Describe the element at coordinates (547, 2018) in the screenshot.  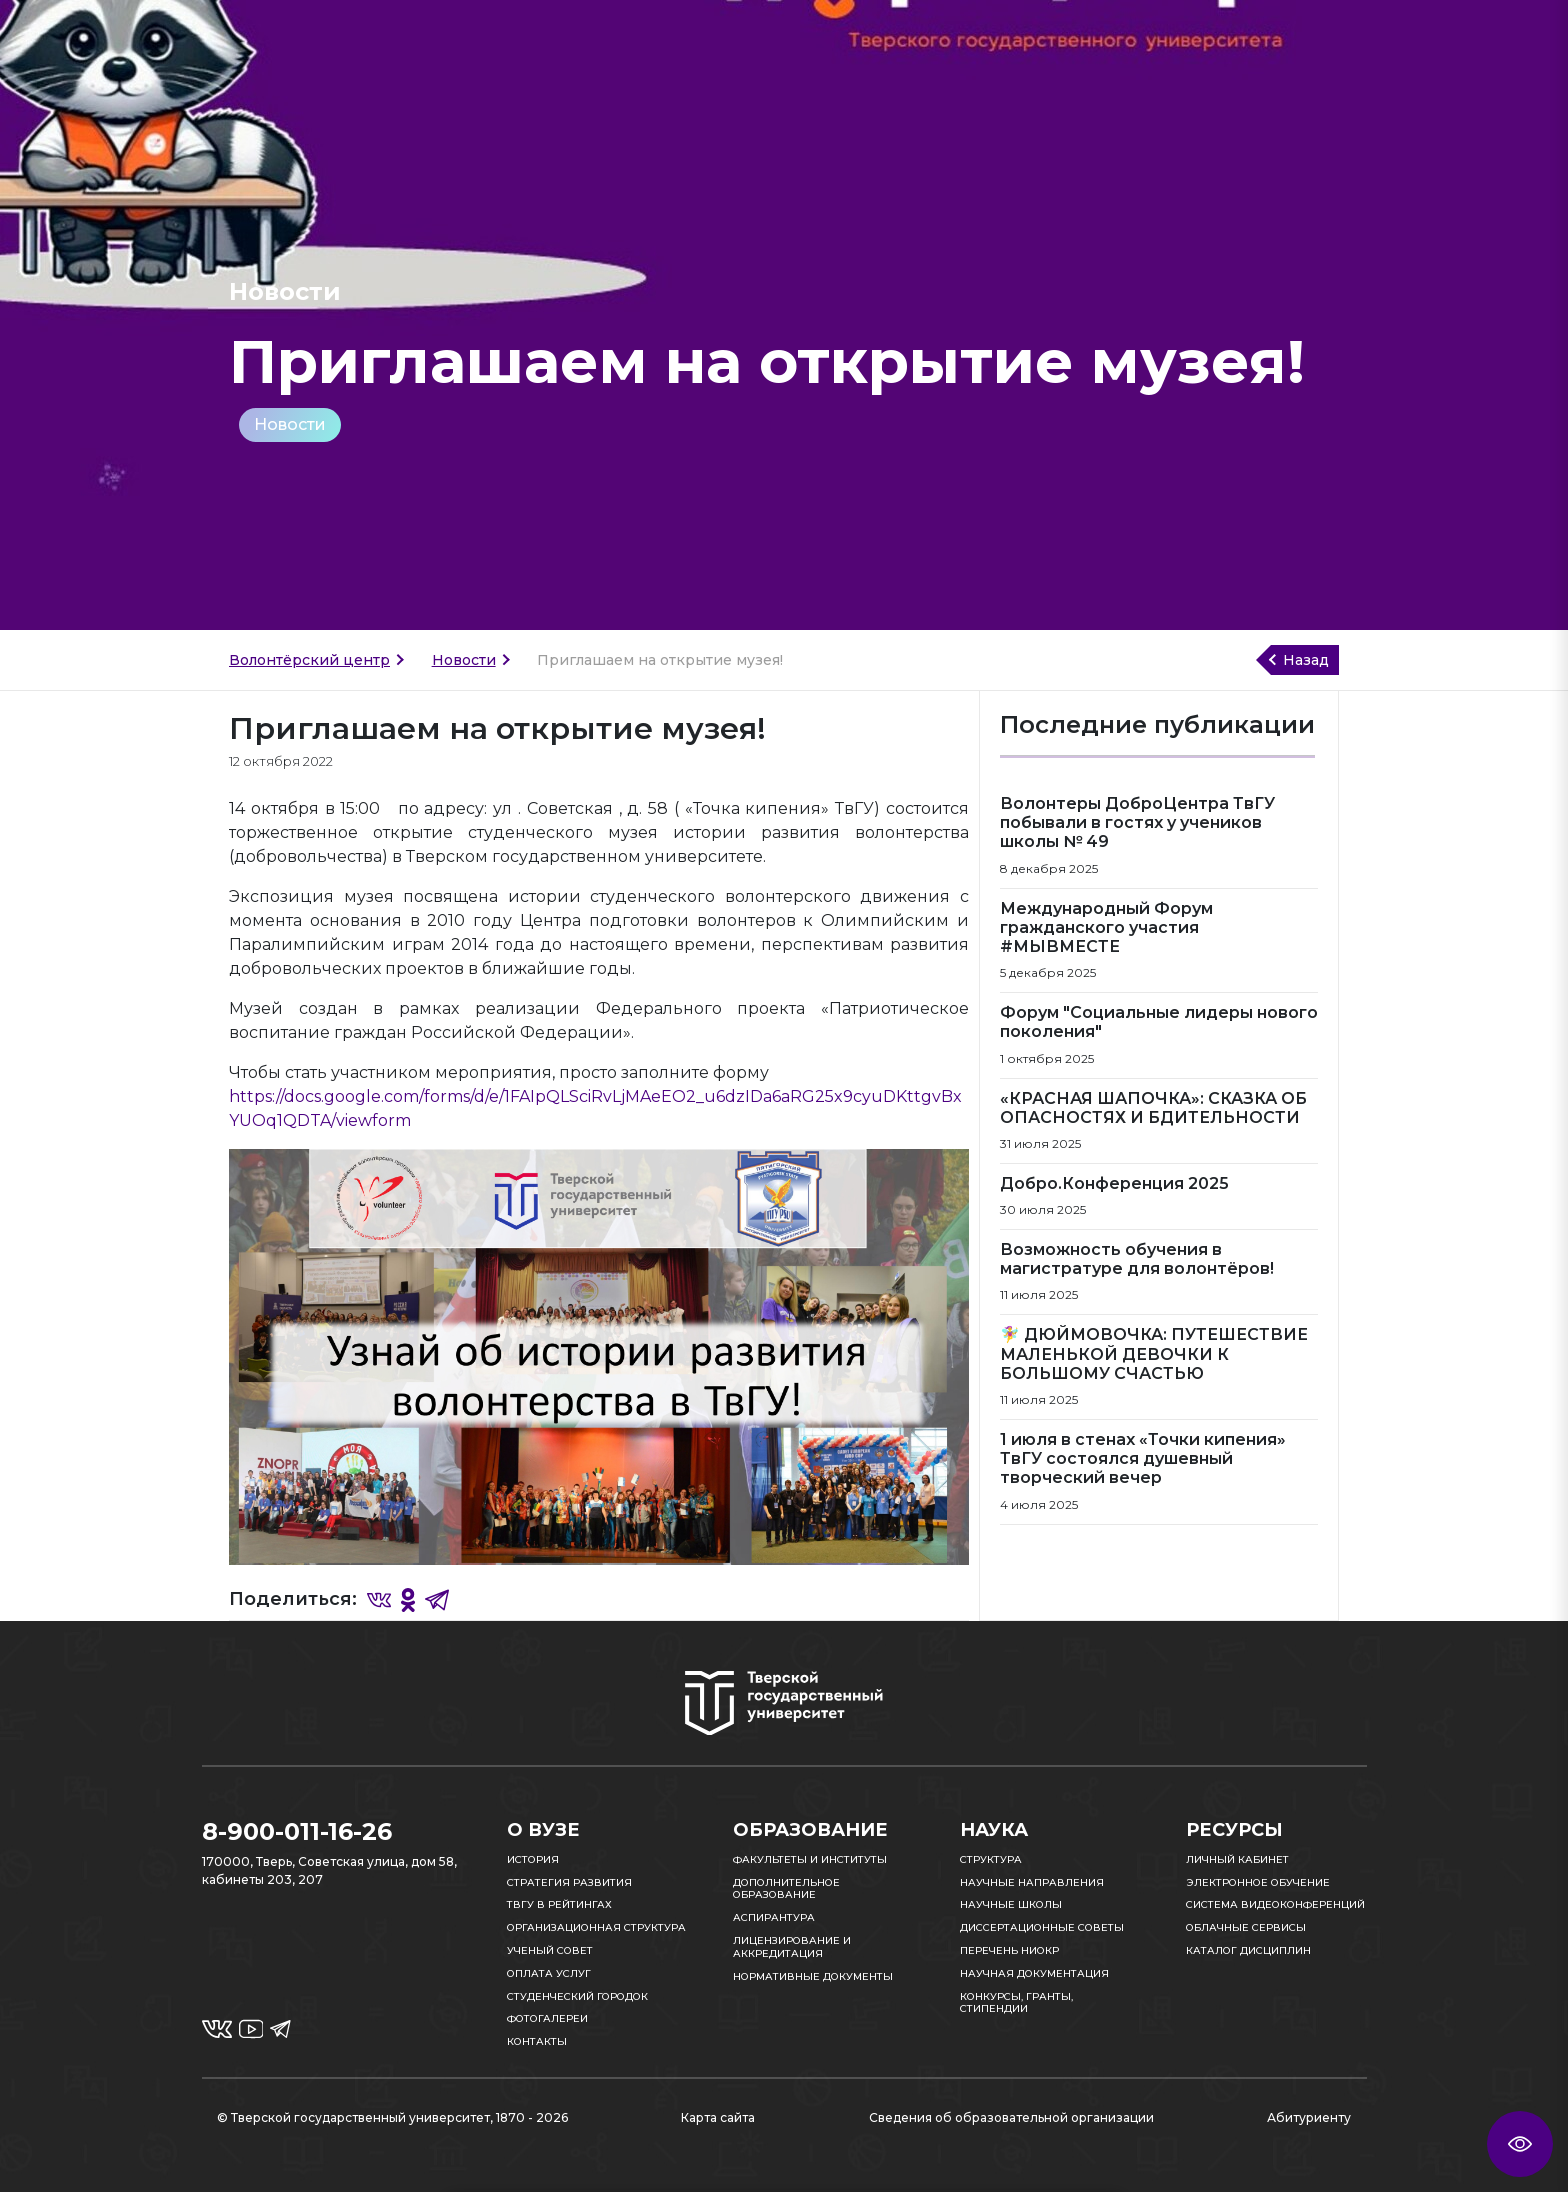
I see `Фотогалереи` at that location.